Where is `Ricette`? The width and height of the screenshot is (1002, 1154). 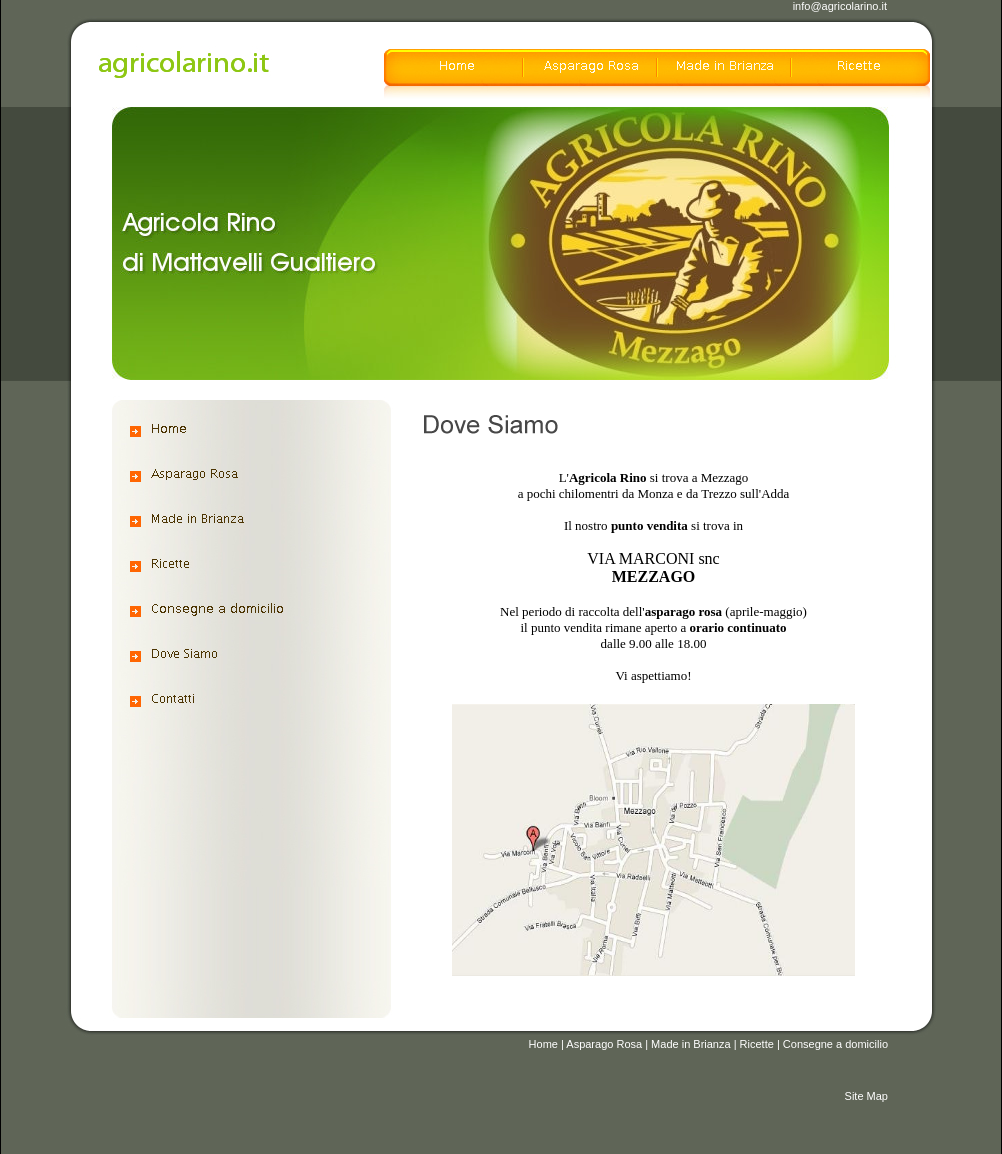
Ricette is located at coordinates (757, 1044).